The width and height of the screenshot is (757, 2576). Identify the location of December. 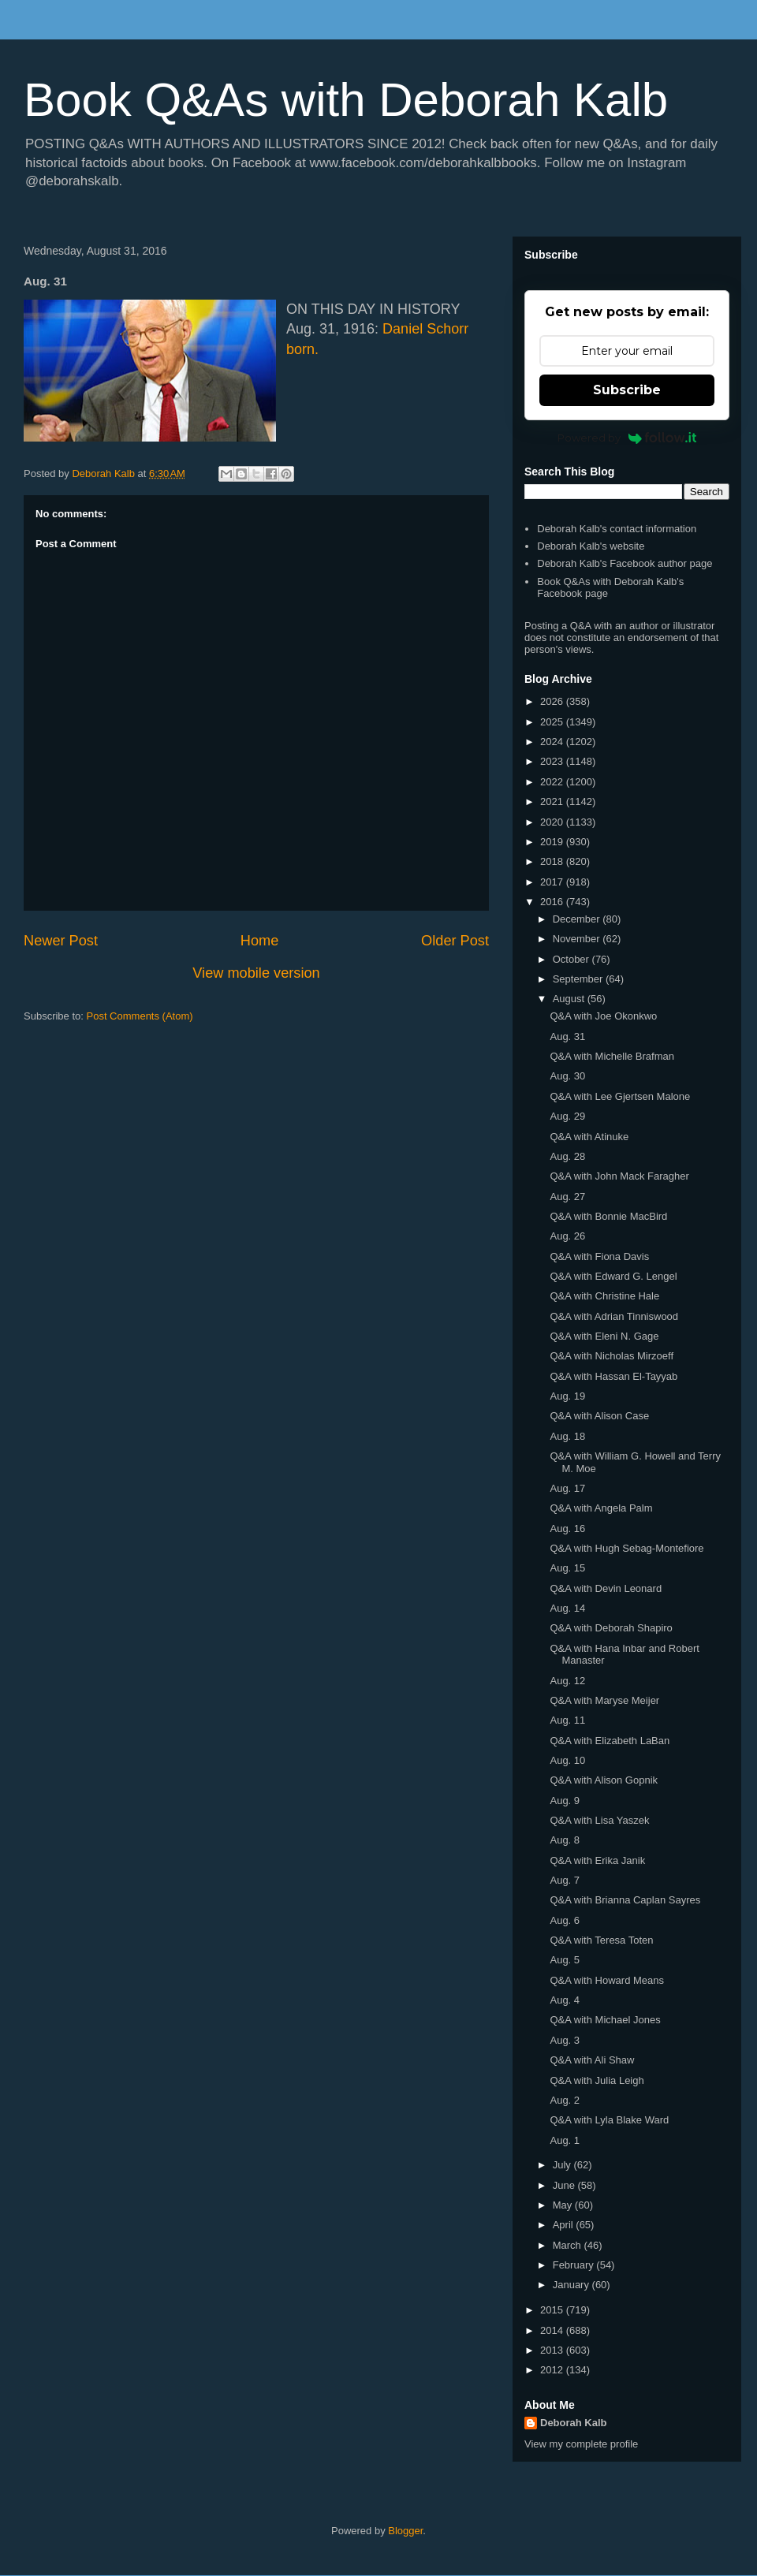
(578, 919).